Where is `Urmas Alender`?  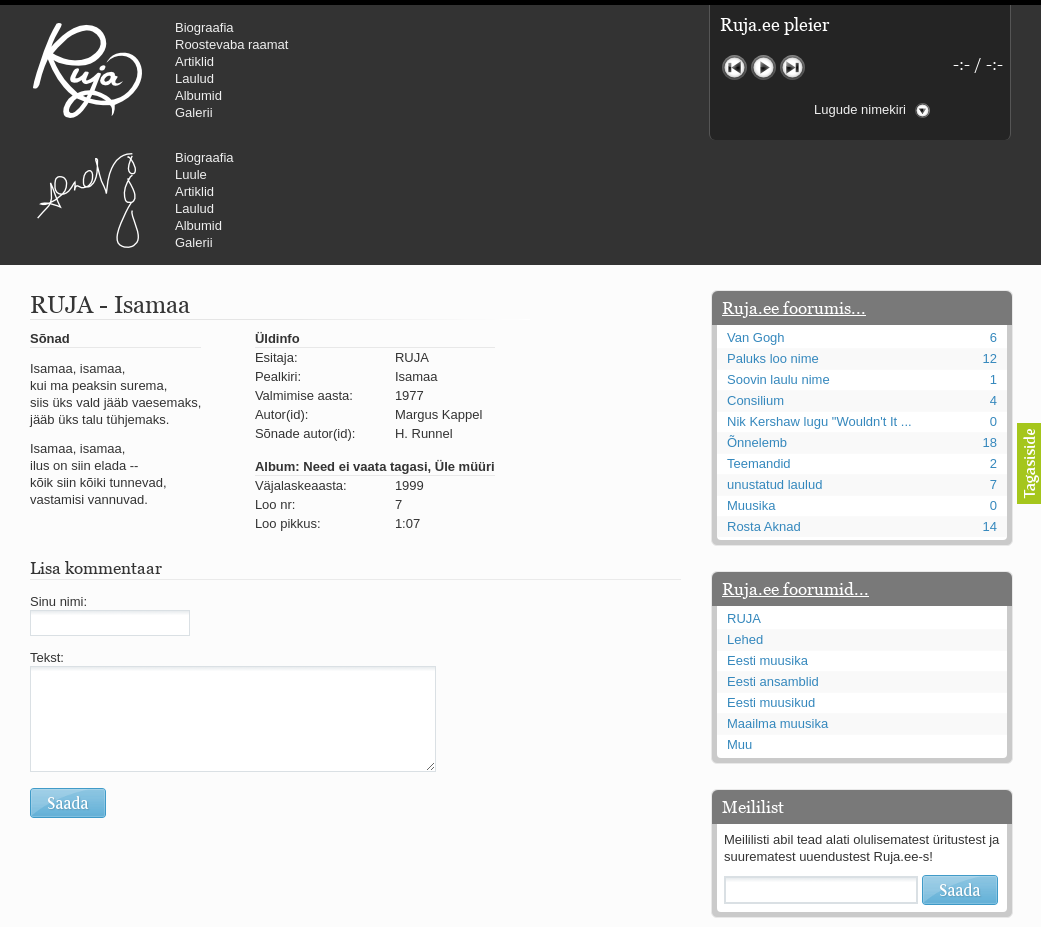
Urmas Alender is located at coordinates (425, 70).